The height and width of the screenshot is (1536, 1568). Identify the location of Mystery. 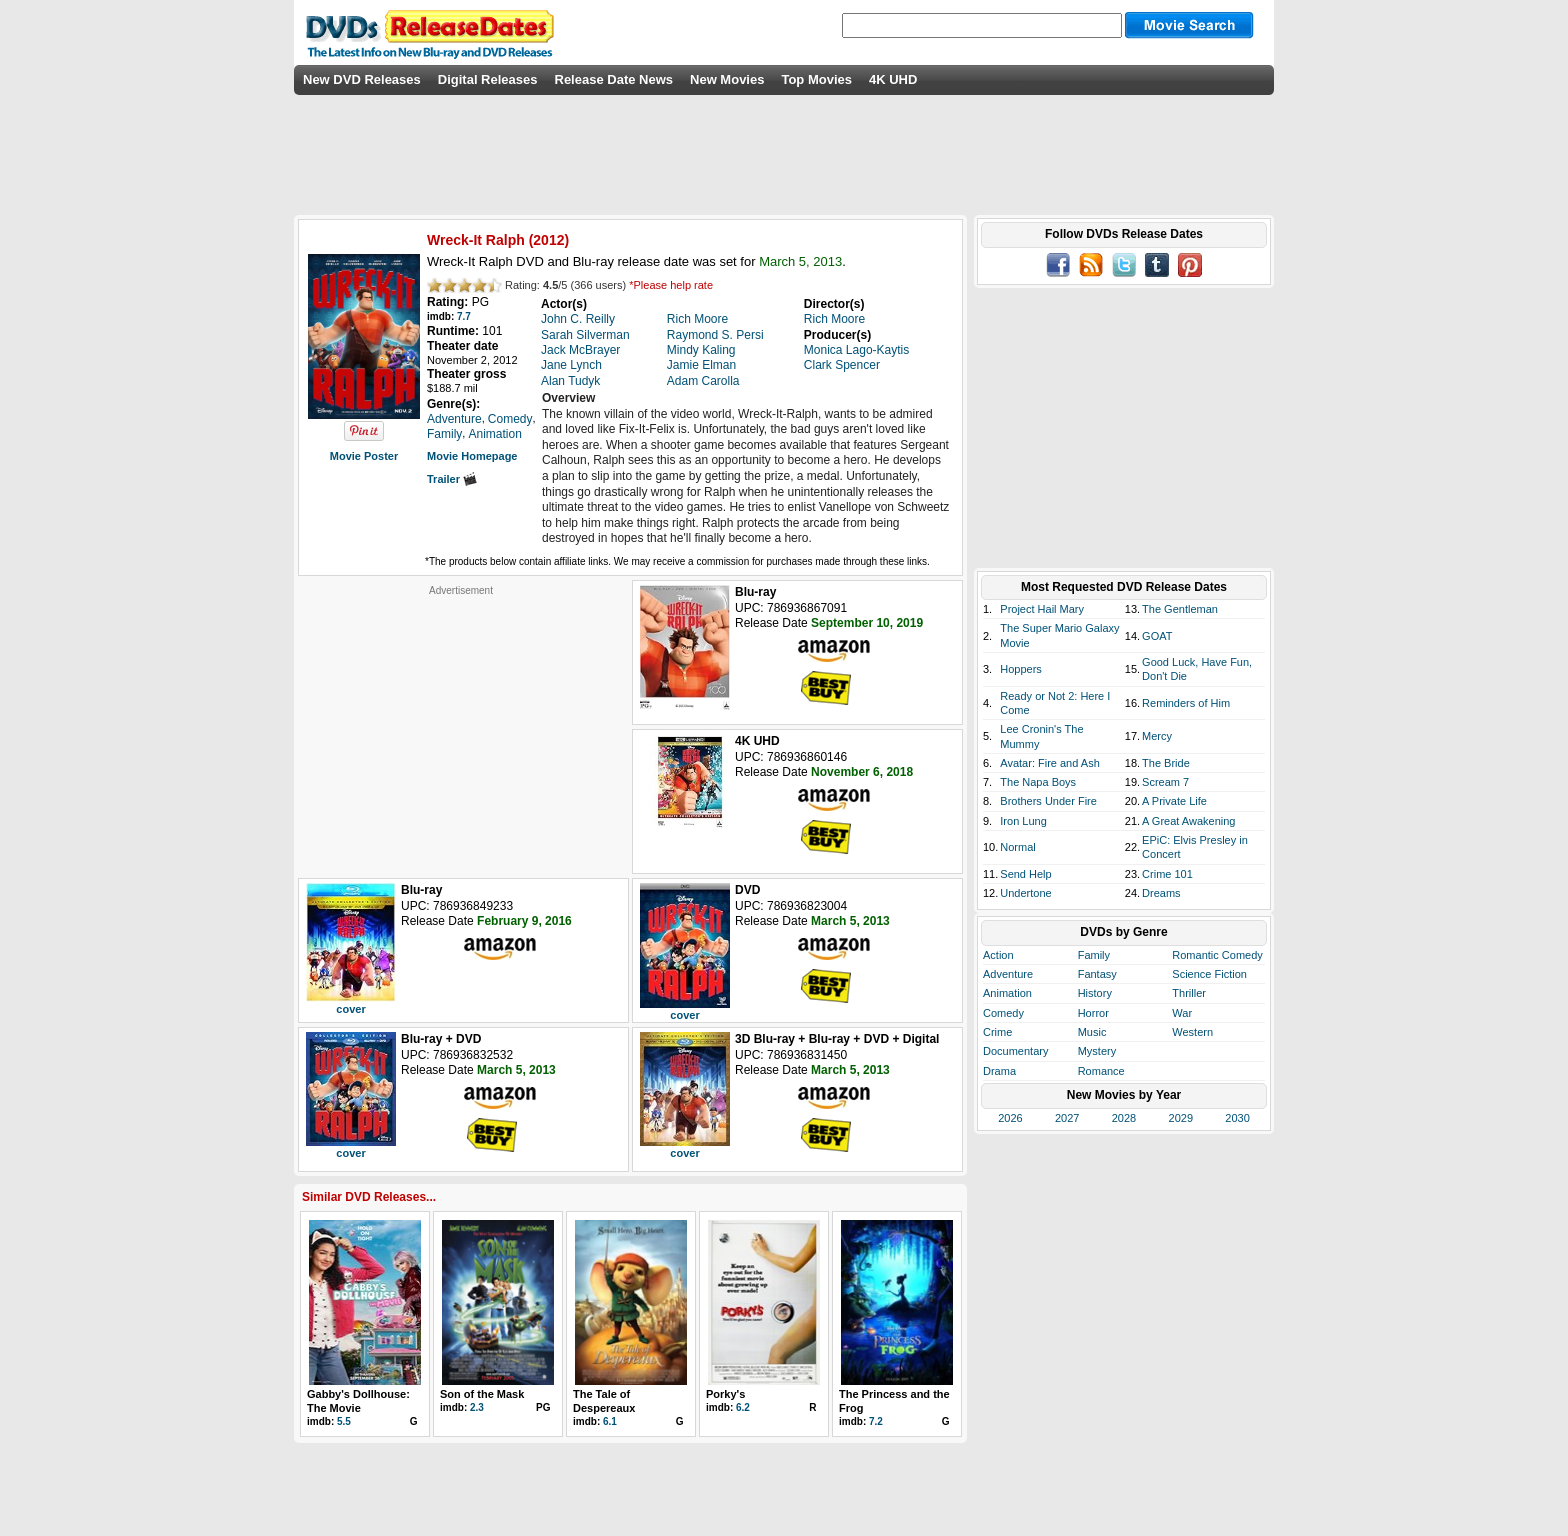
(1097, 1051).